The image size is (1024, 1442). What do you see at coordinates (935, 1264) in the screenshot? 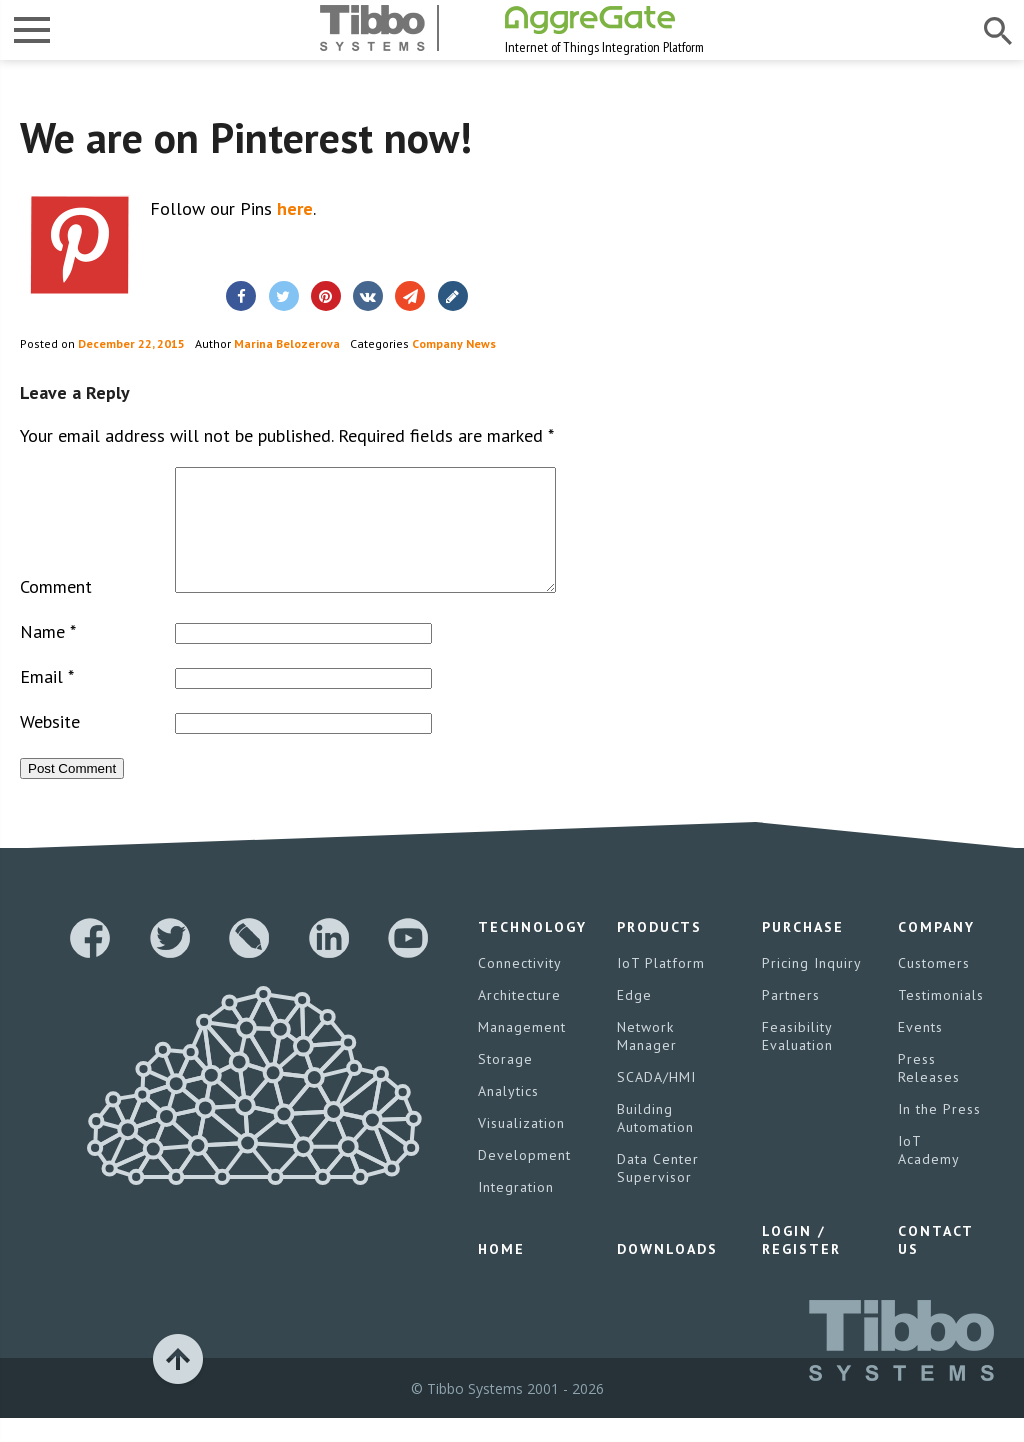
I see `Contact Us` at bounding box center [935, 1264].